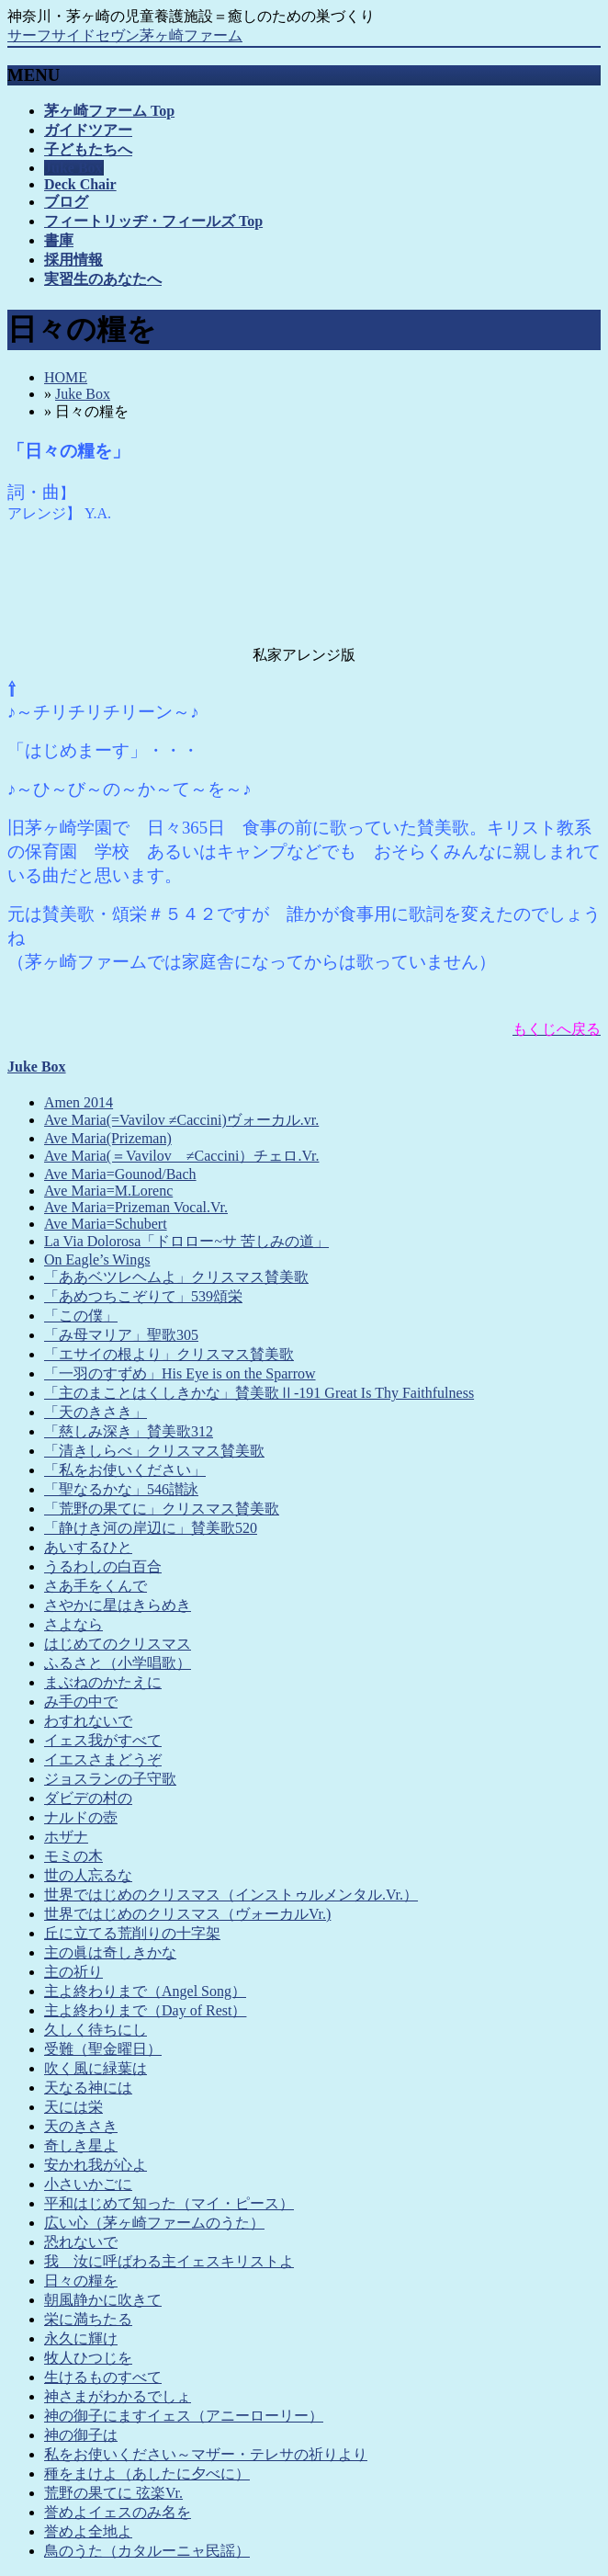  Describe the element at coordinates (73, 1624) in the screenshot. I see `さよなら` at that location.